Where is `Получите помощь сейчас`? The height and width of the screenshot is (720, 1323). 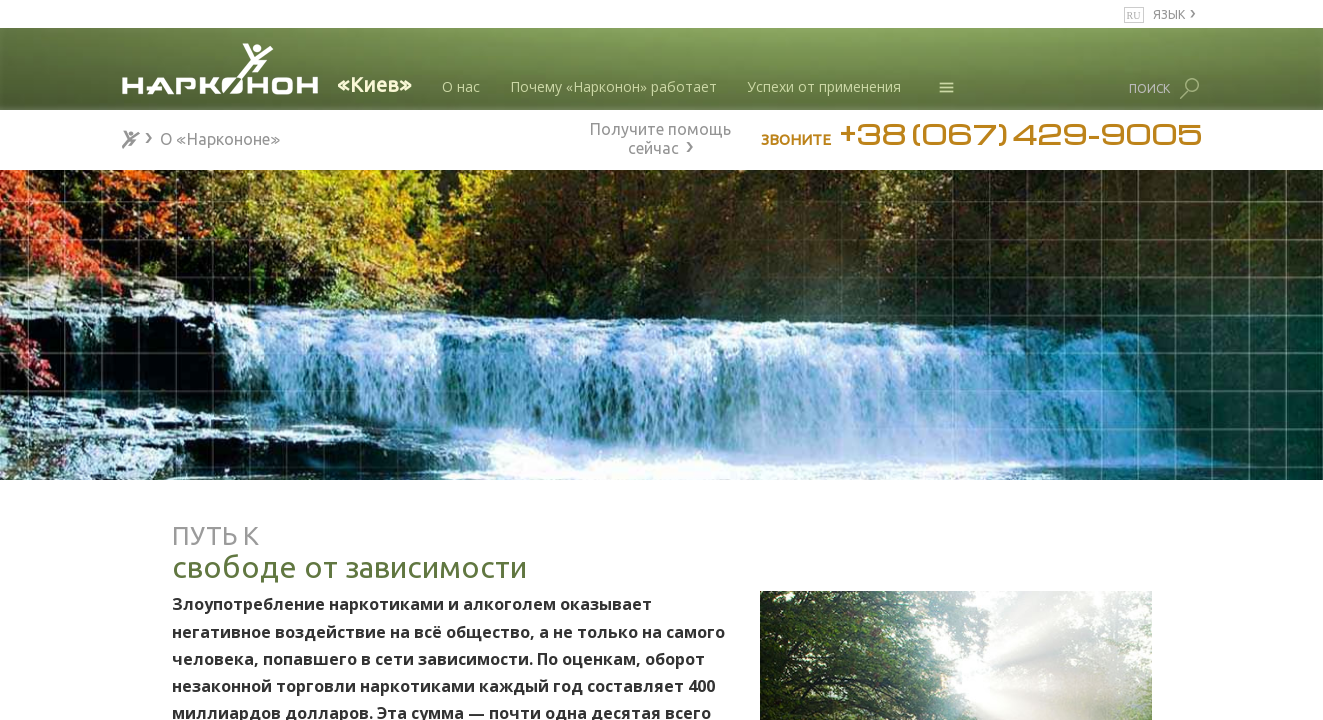 Получите помощь сейчас is located at coordinates (660, 136).